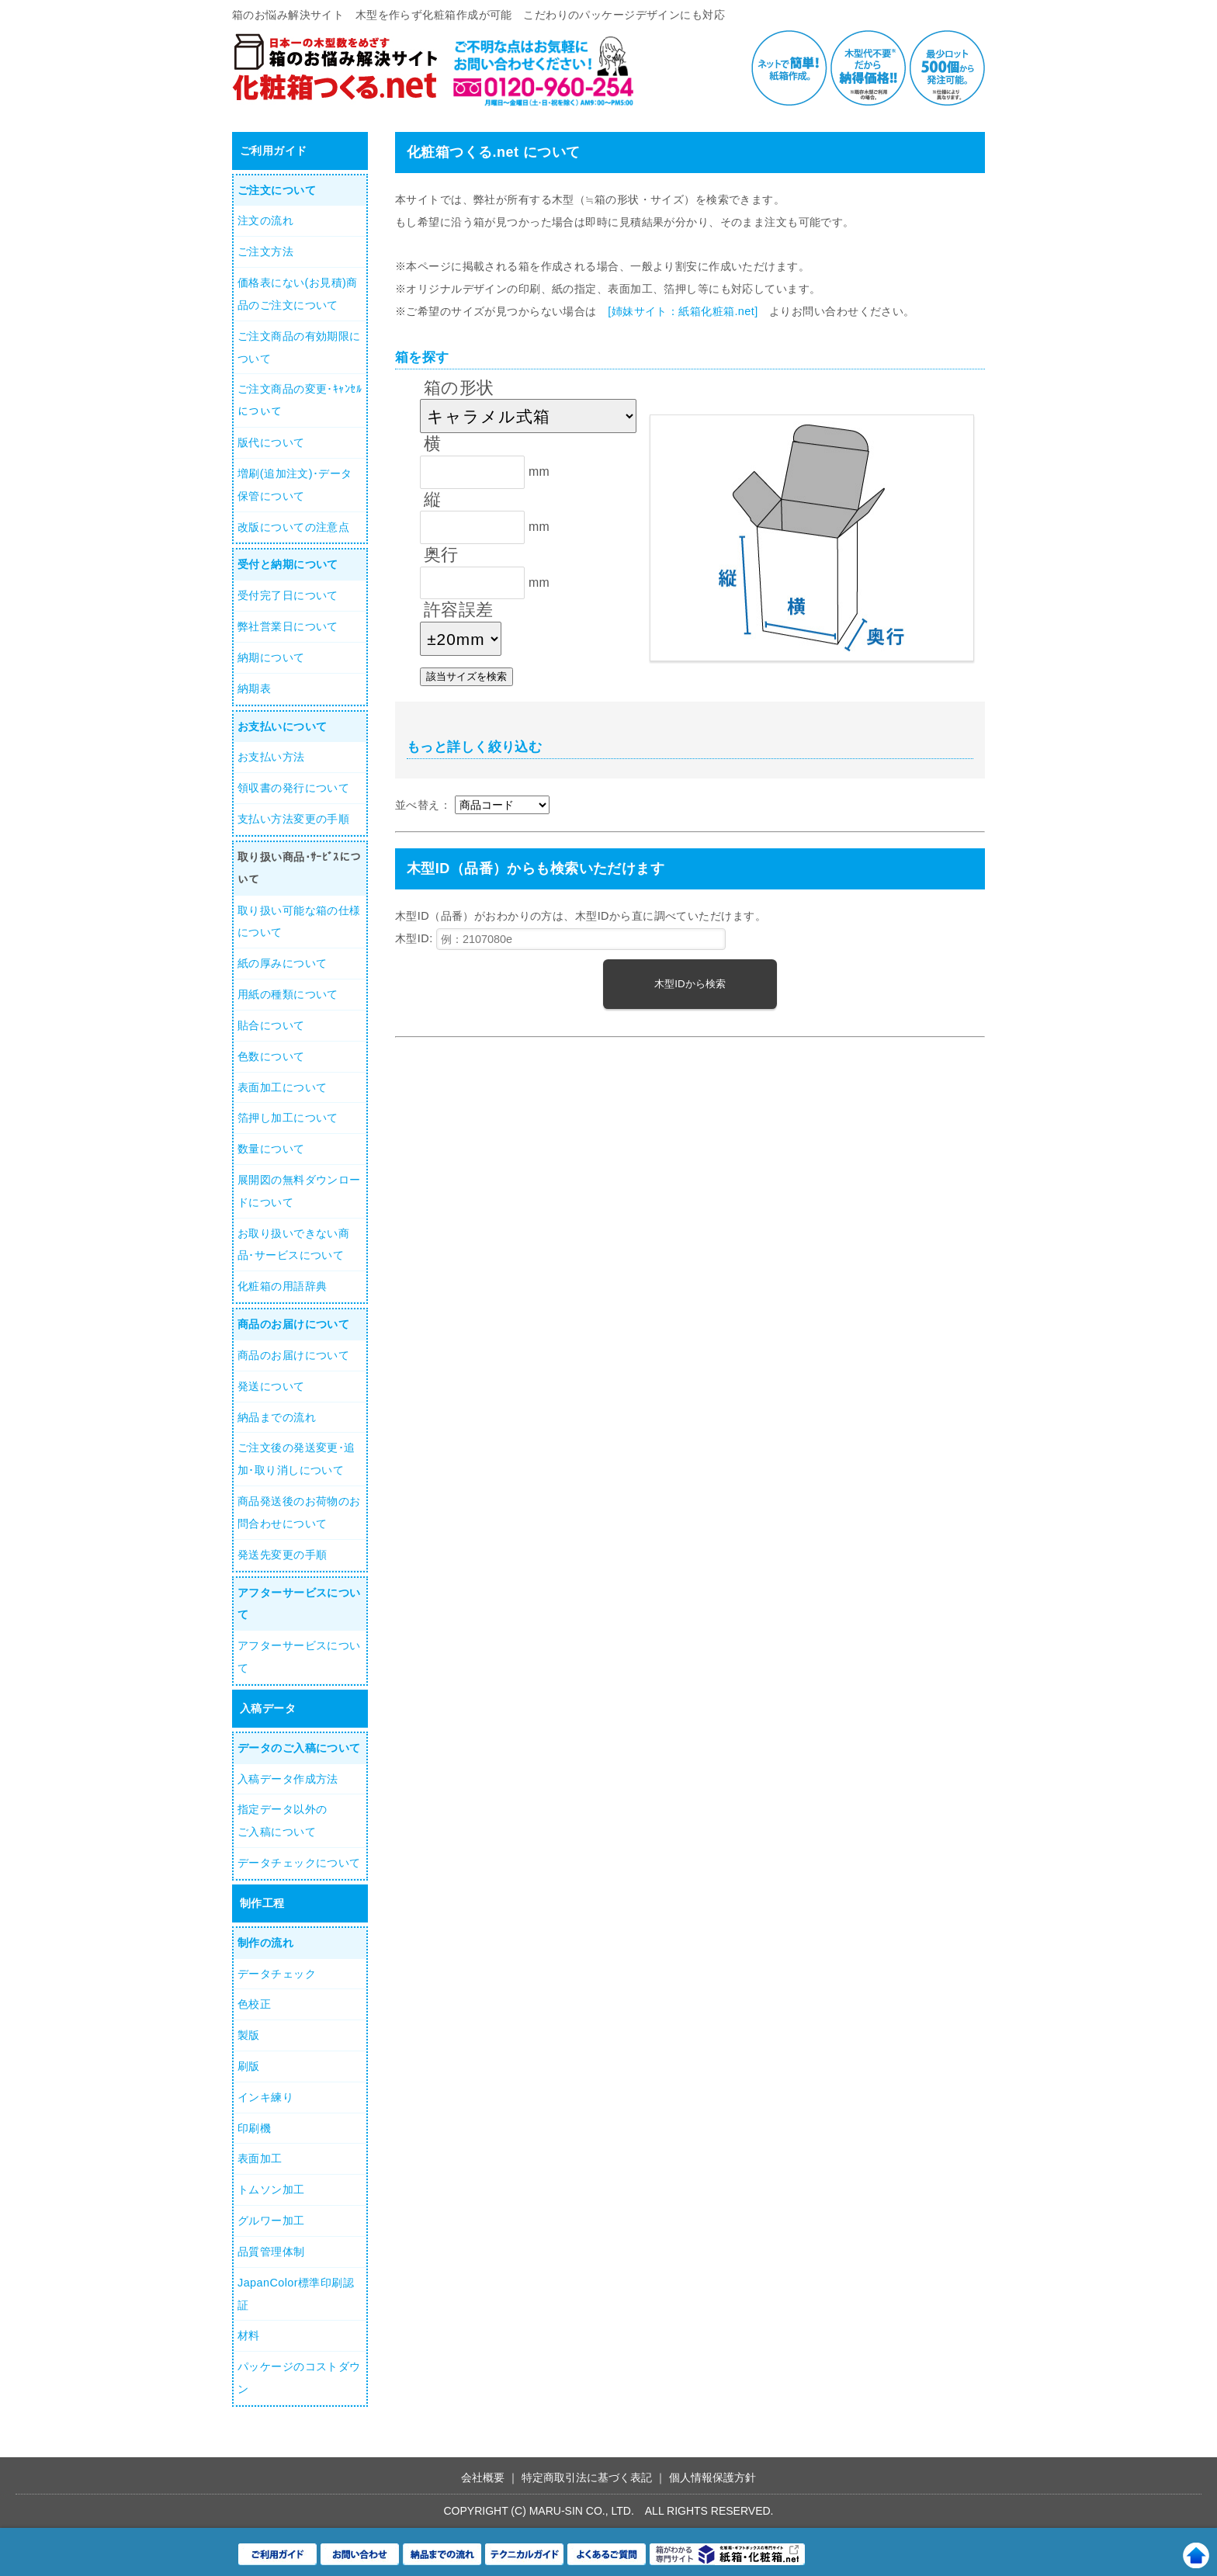  What do you see at coordinates (268, 1708) in the screenshot?
I see `入稿データ` at bounding box center [268, 1708].